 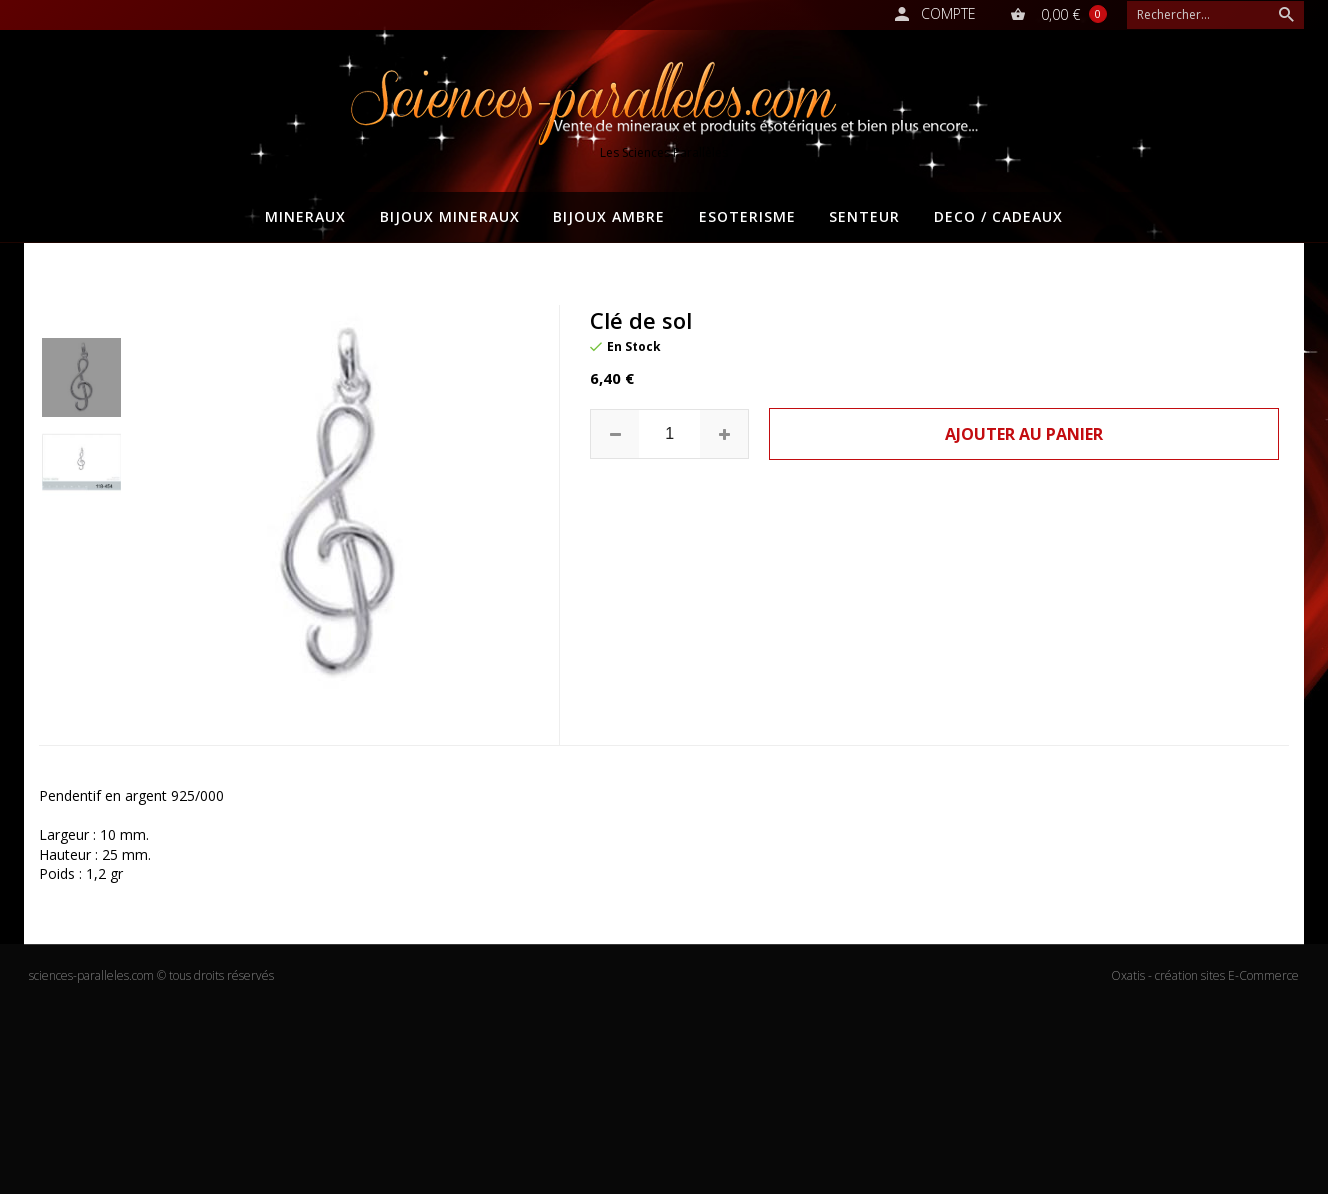 What do you see at coordinates (864, 216) in the screenshot?
I see `SENTEUR` at bounding box center [864, 216].